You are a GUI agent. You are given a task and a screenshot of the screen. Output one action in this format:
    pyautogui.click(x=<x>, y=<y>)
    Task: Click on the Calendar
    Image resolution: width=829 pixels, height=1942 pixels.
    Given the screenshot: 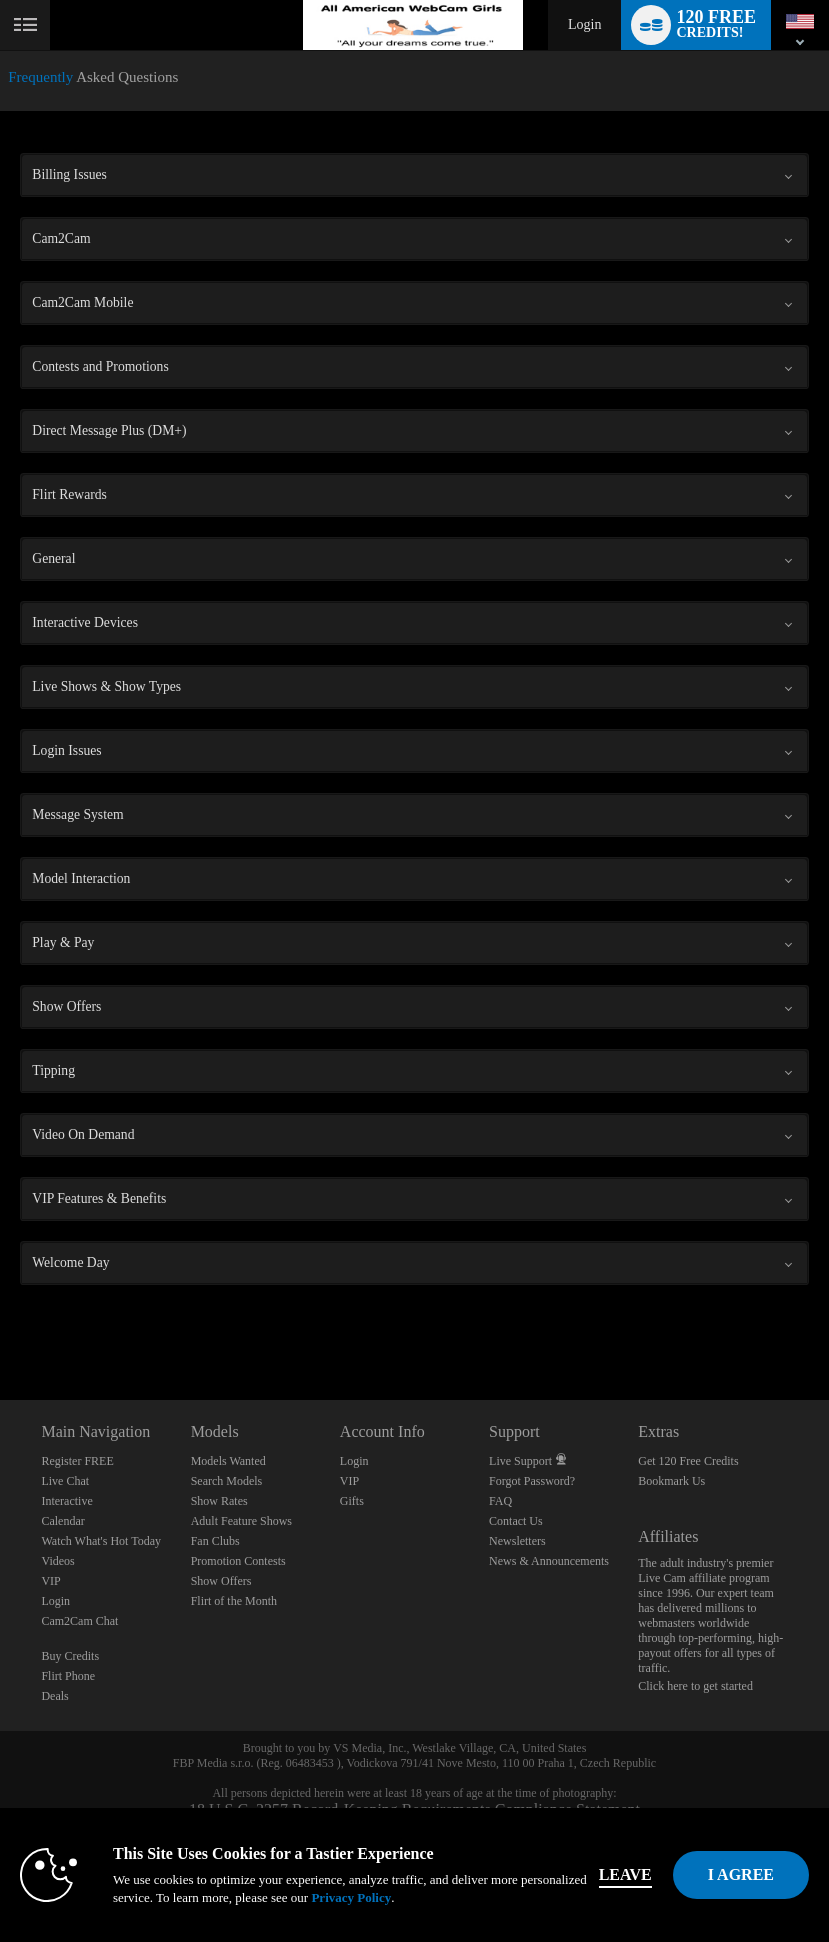 What is the action you would take?
    pyautogui.click(x=62, y=1521)
    